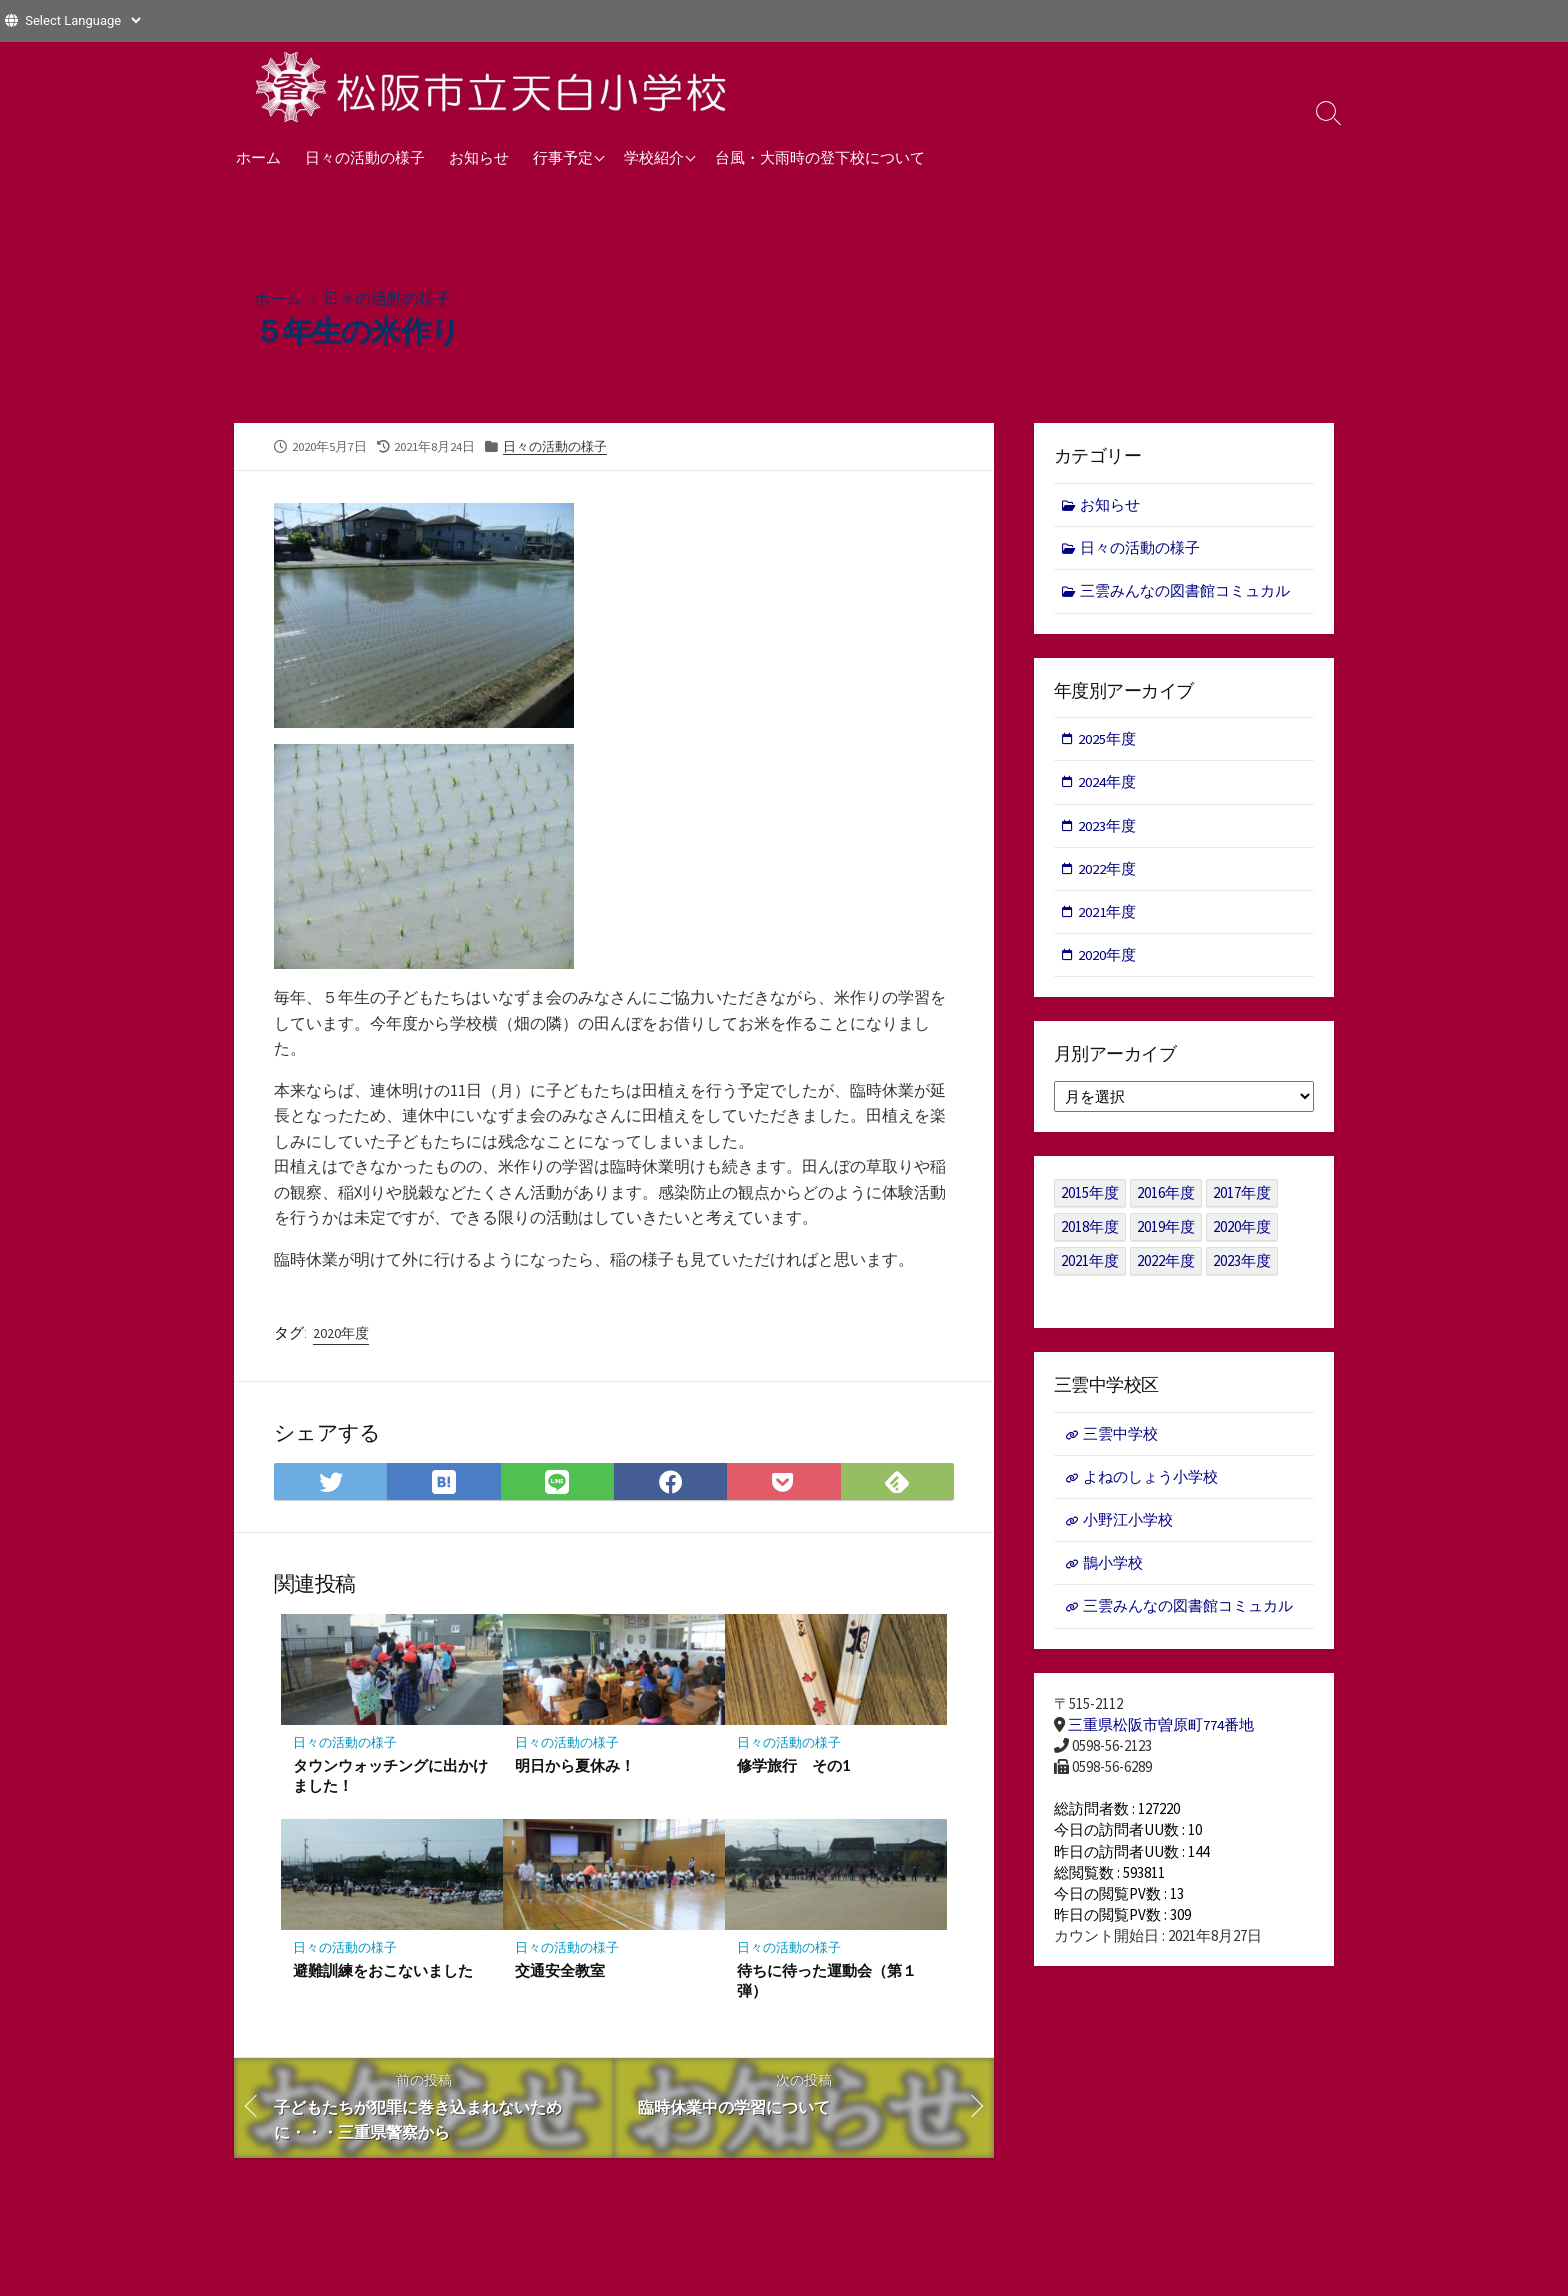 The width and height of the screenshot is (1568, 2296). What do you see at coordinates (820, 157) in the screenshot?
I see `台風・大雨時の登下校について` at bounding box center [820, 157].